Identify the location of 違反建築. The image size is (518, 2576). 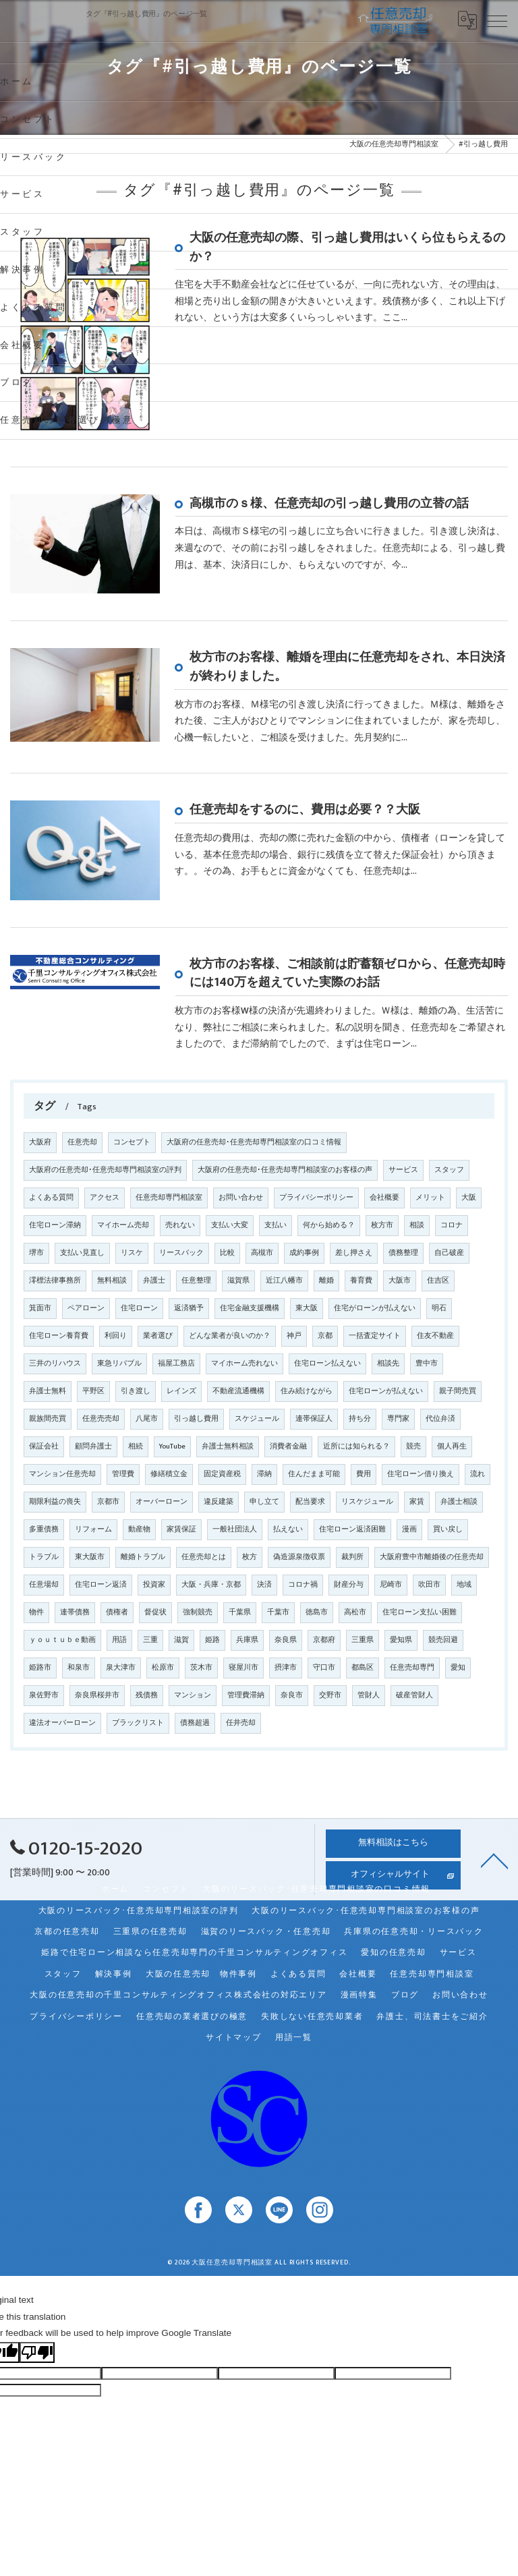
(218, 1502).